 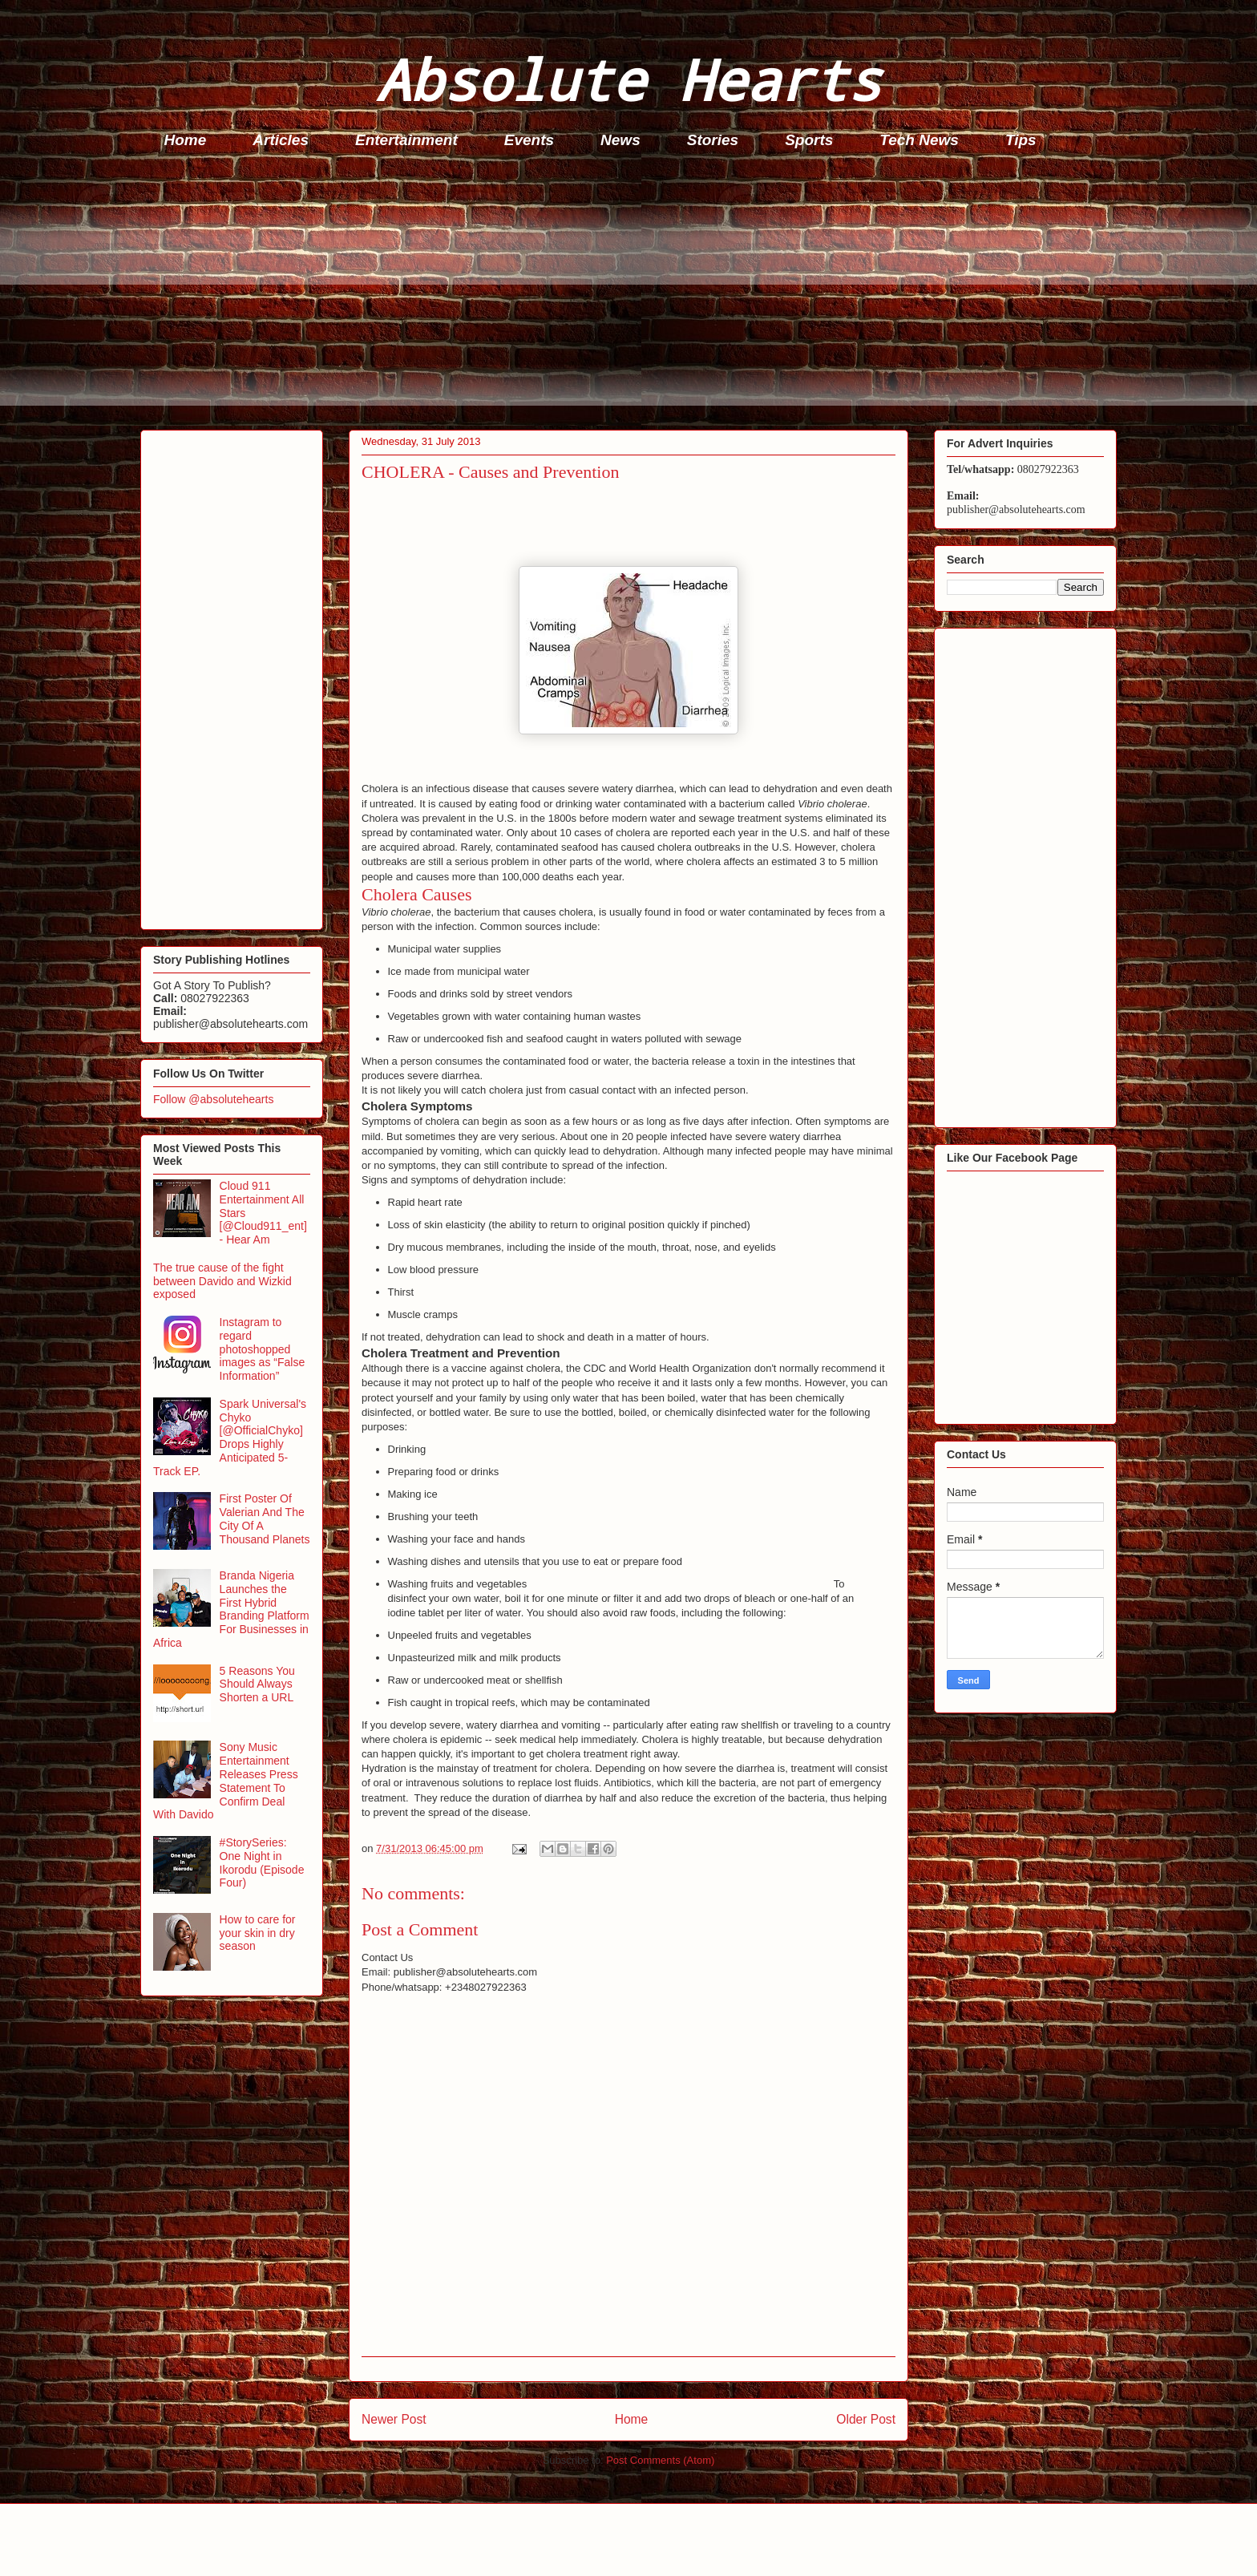 What do you see at coordinates (262, 1862) in the screenshot?
I see `#StorySeries: One Night in Ikorodu (Episode Four)` at bounding box center [262, 1862].